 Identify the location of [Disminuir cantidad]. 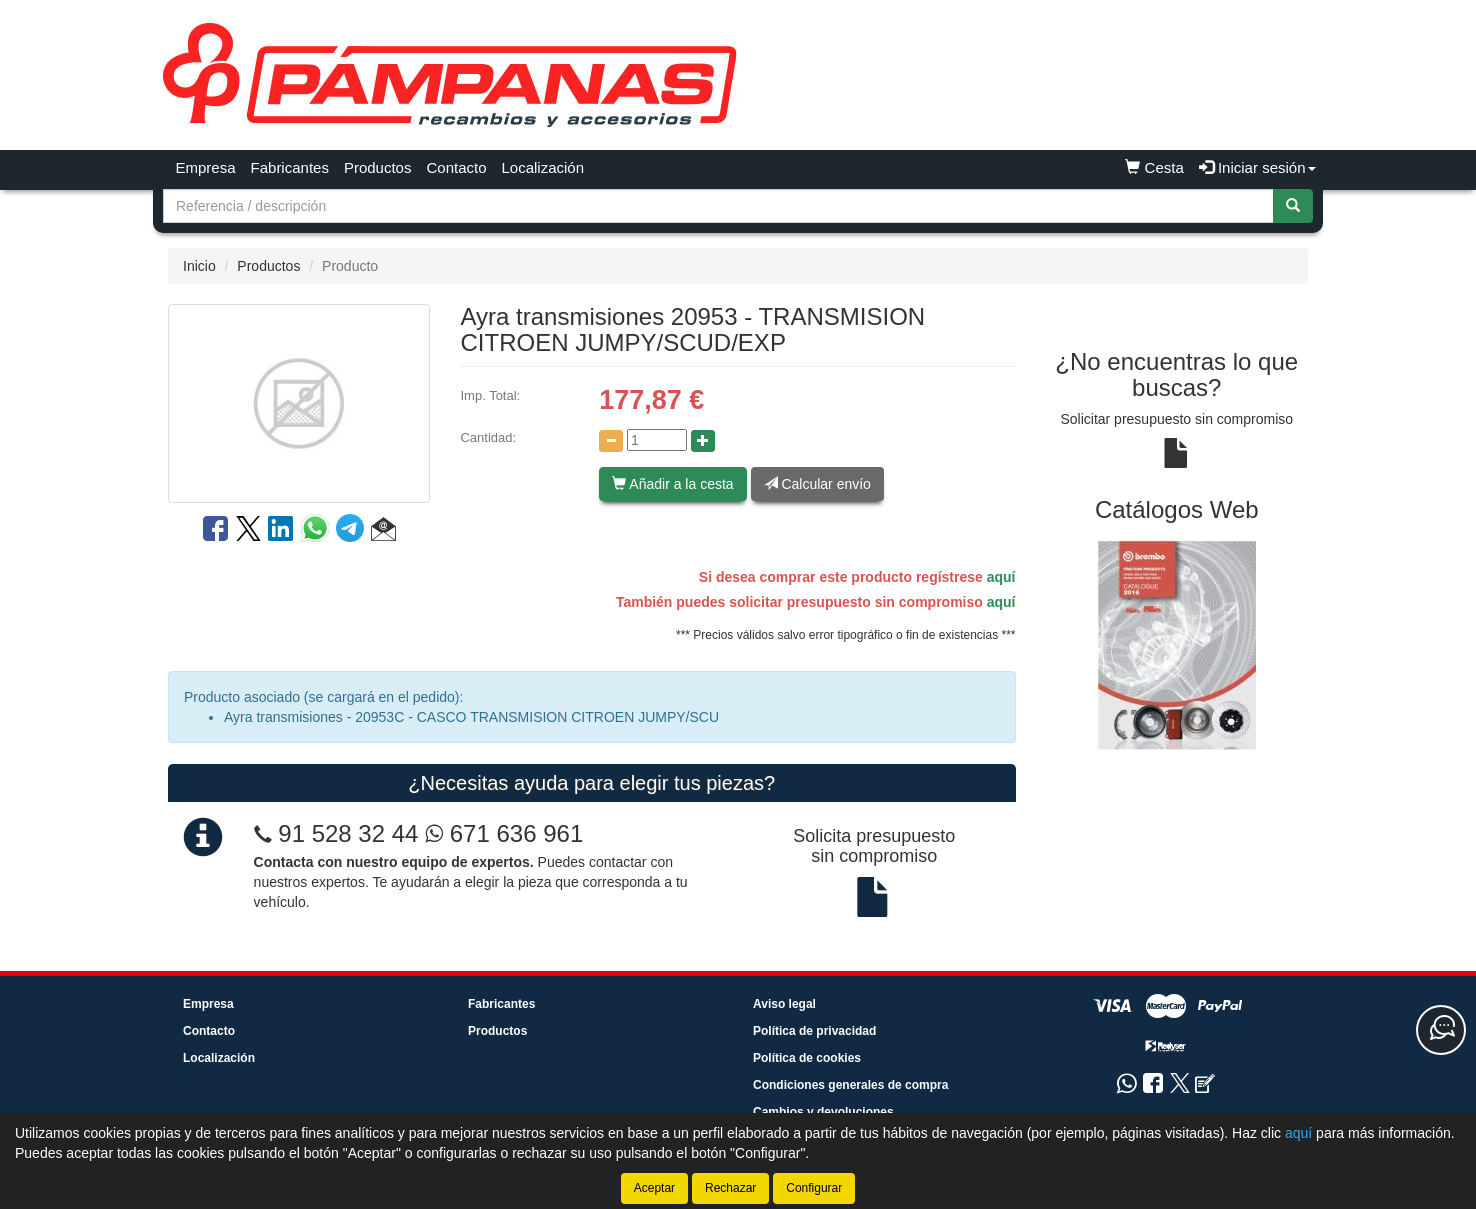
(611, 441).